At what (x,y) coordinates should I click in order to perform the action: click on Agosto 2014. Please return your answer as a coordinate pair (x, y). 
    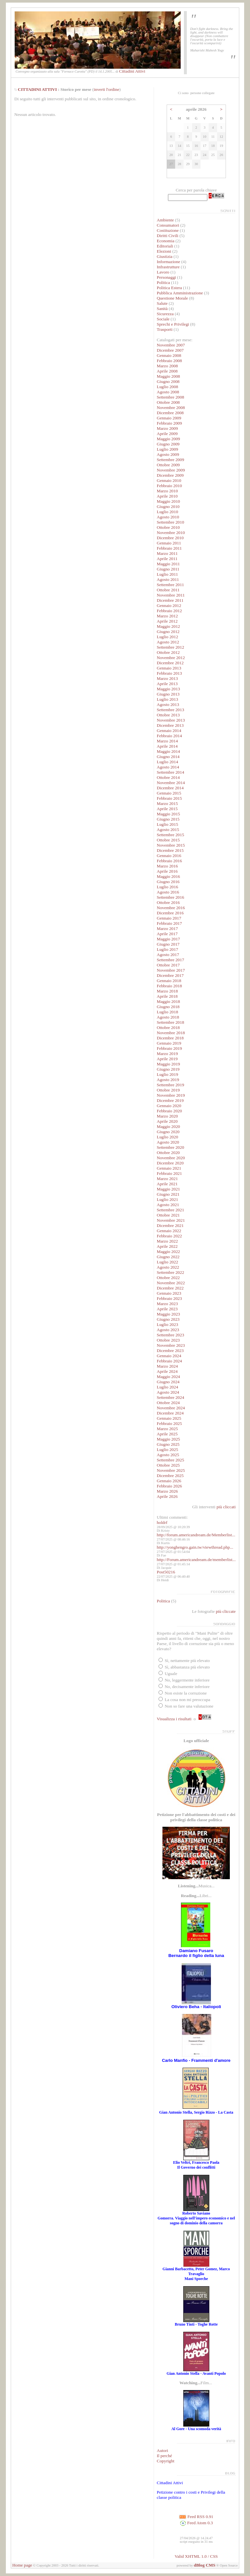
    Looking at the image, I should click on (168, 767).